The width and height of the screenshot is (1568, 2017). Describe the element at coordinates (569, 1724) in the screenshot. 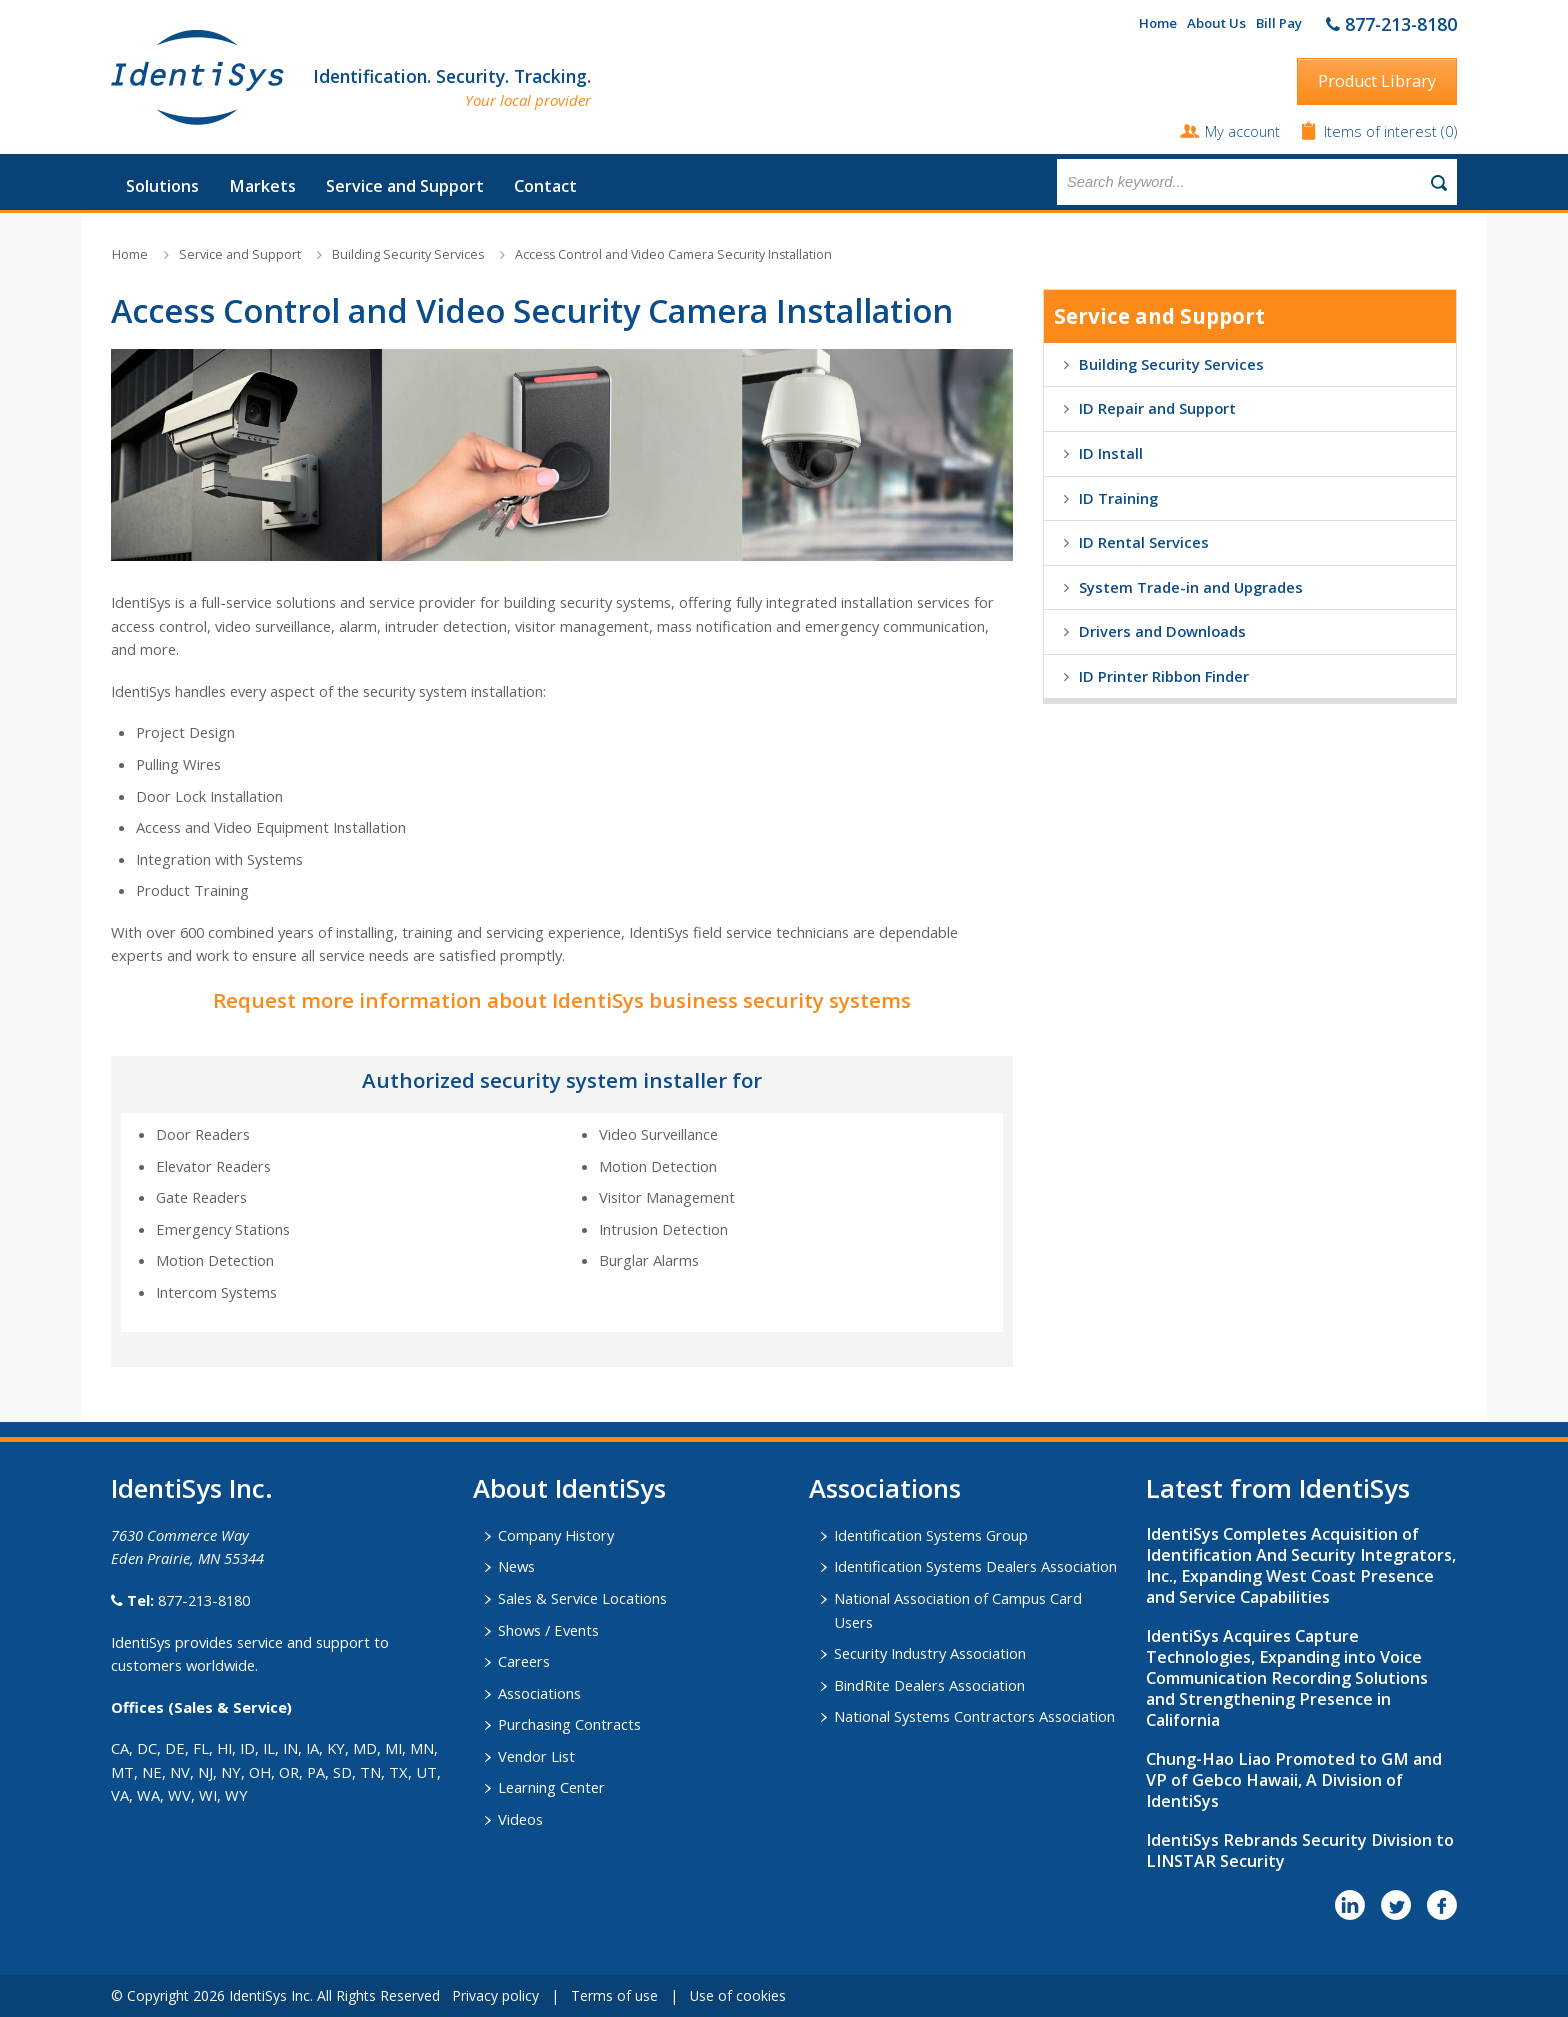

I see `Purchasing Contracts` at that location.